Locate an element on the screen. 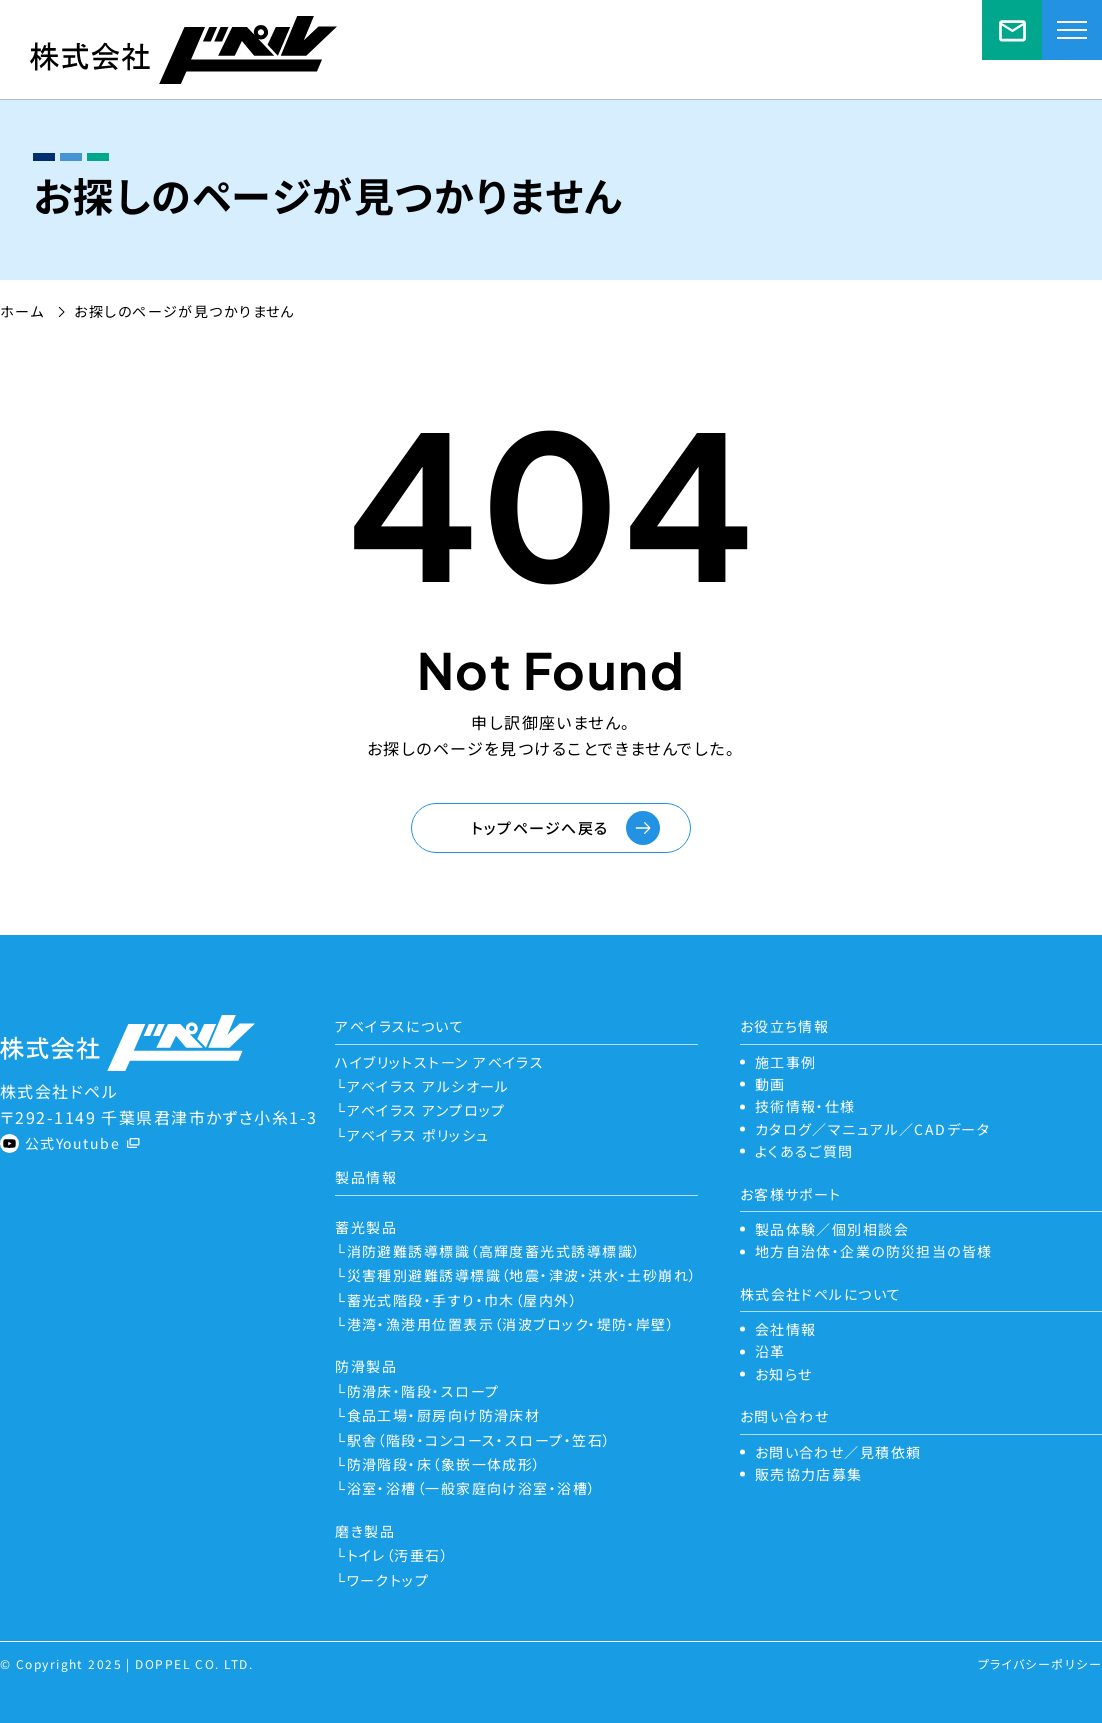 The height and width of the screenshot is (1723, 1102). プライバシーポリシー is located at coordinates (1040, 1663).